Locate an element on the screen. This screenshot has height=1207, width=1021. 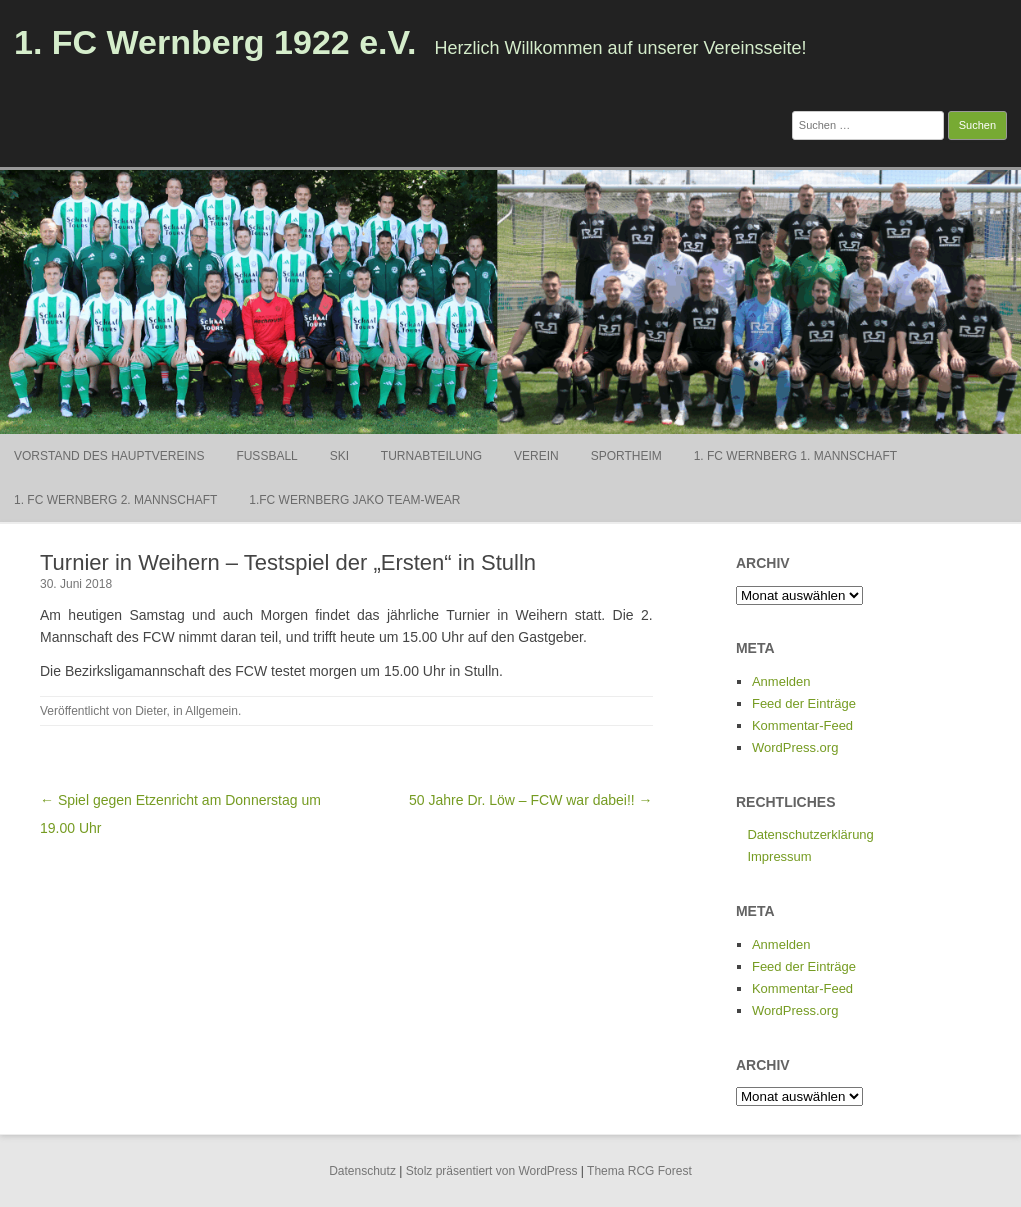
Fußball is located at coordinates (266, 456).